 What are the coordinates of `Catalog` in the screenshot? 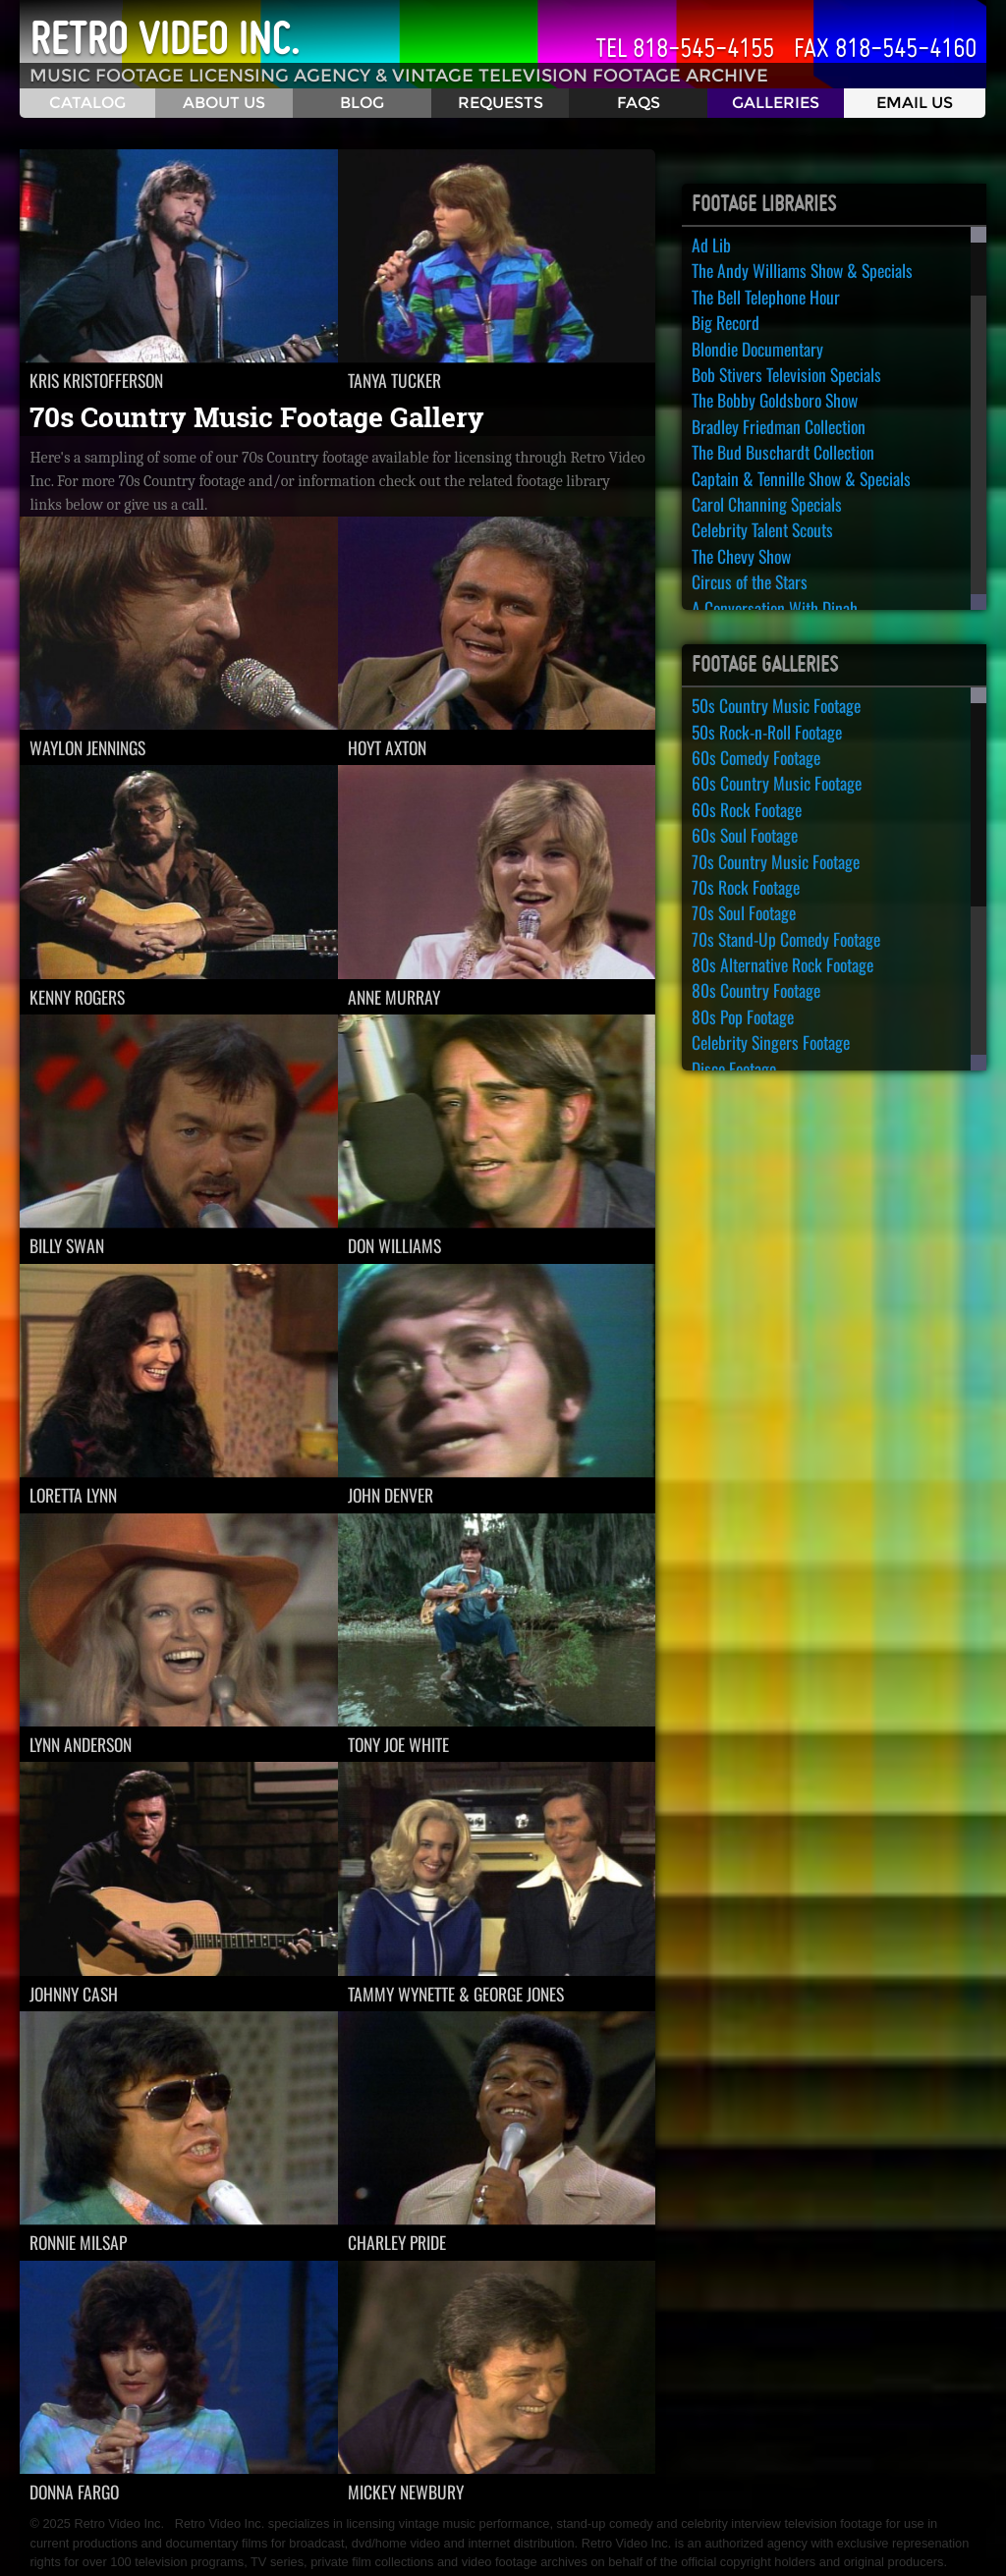 It's located at (87, 102).